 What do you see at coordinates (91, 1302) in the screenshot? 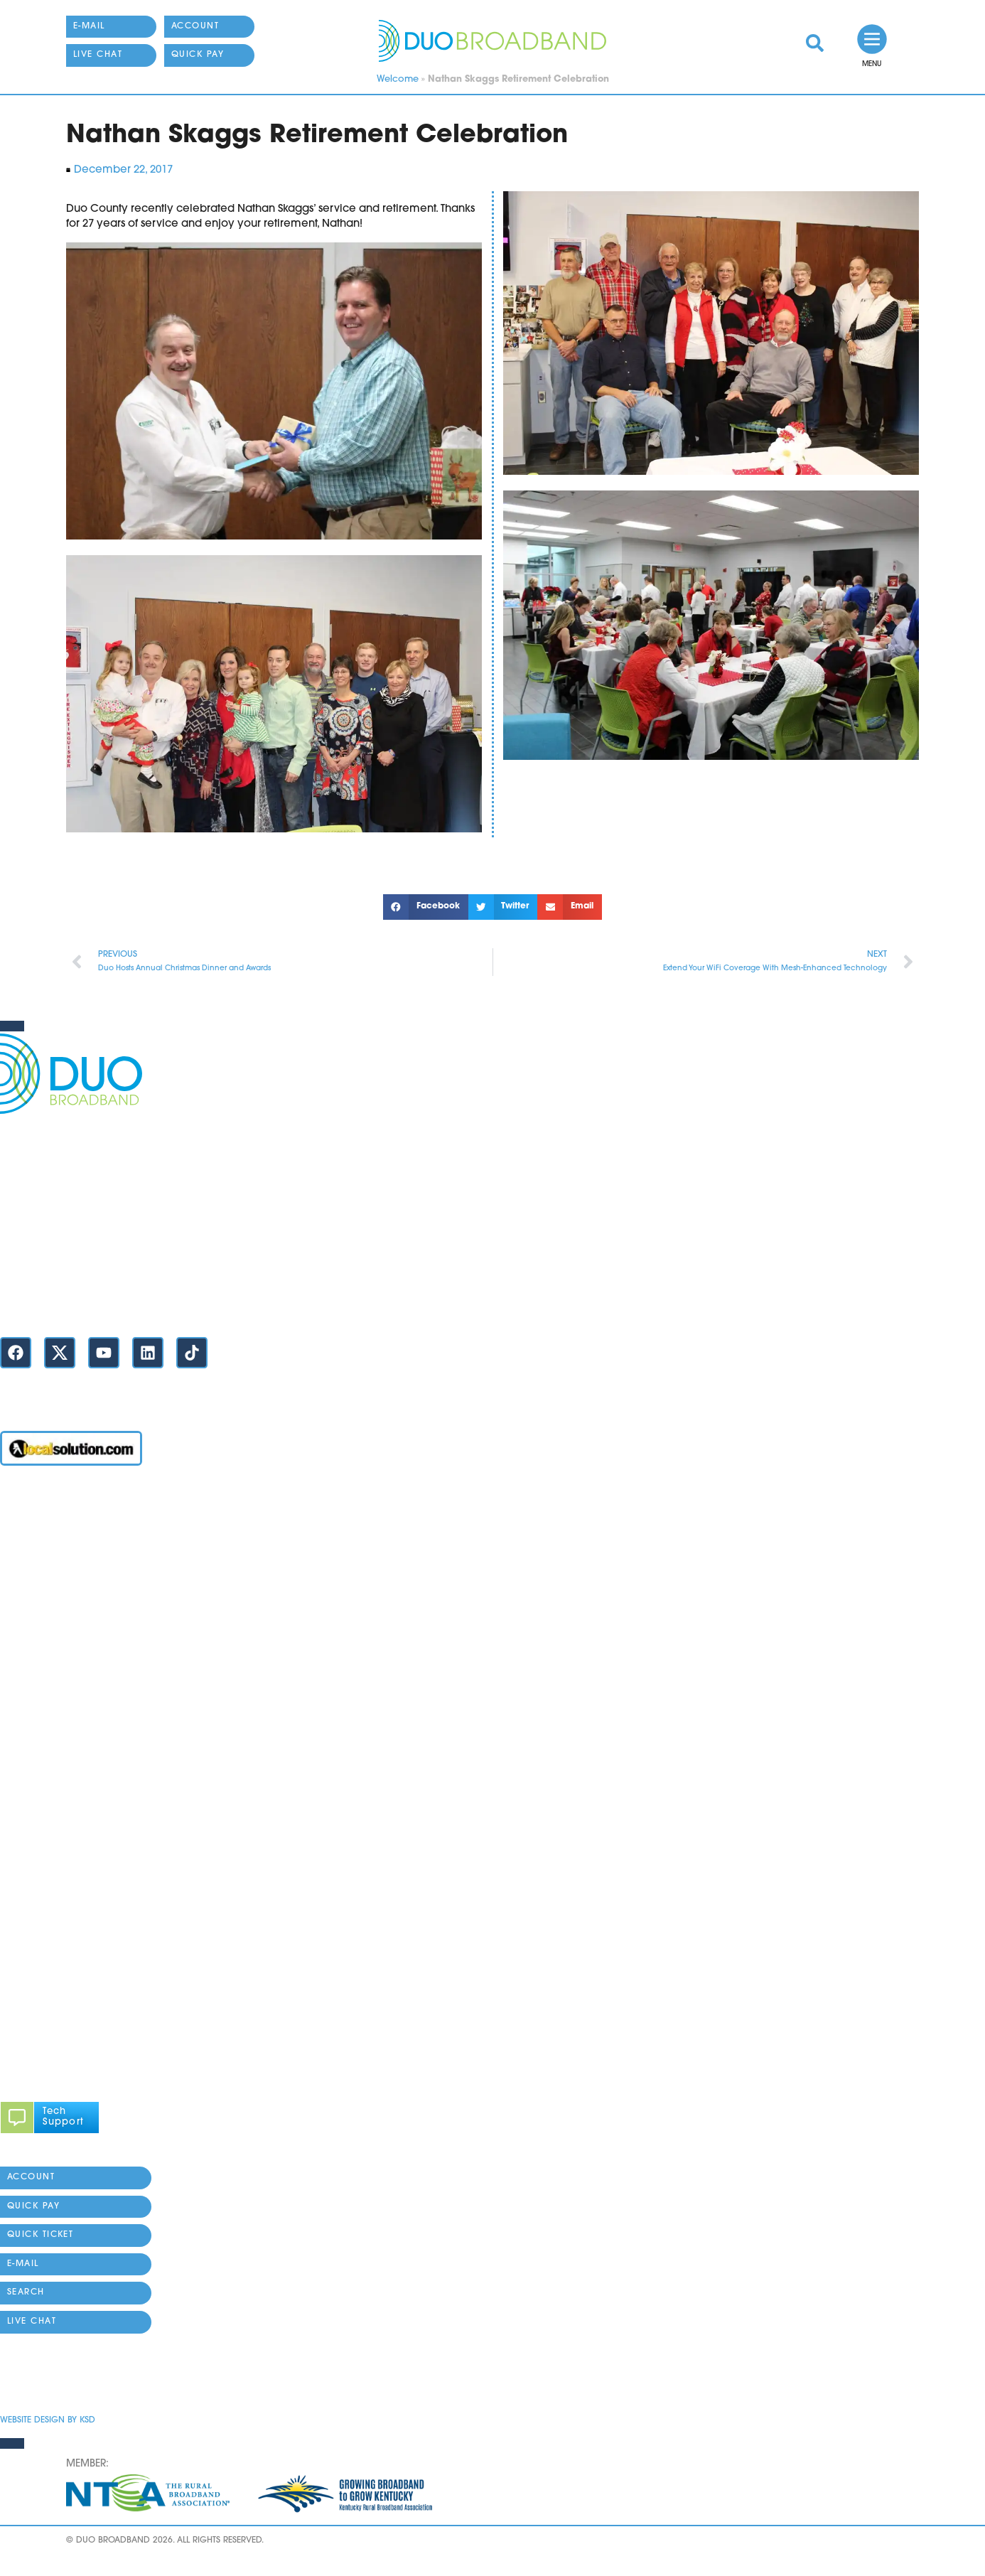
I see `Contact Us / Locations / Store Hours` at bounding box center [91, 1302].